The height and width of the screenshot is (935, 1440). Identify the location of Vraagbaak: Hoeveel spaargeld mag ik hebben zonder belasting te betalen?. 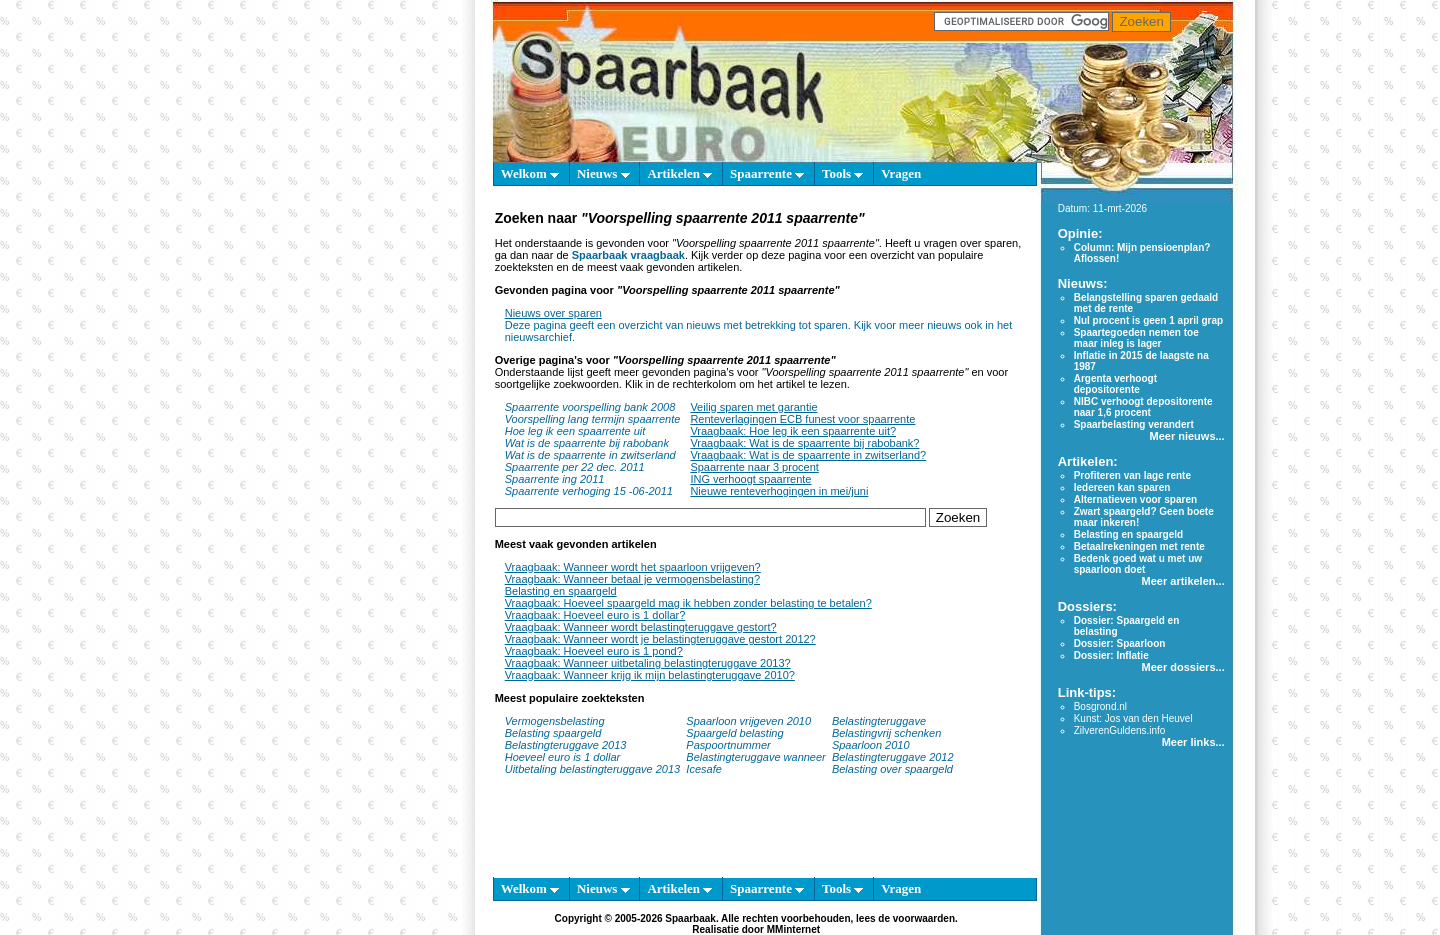
(688, 603).